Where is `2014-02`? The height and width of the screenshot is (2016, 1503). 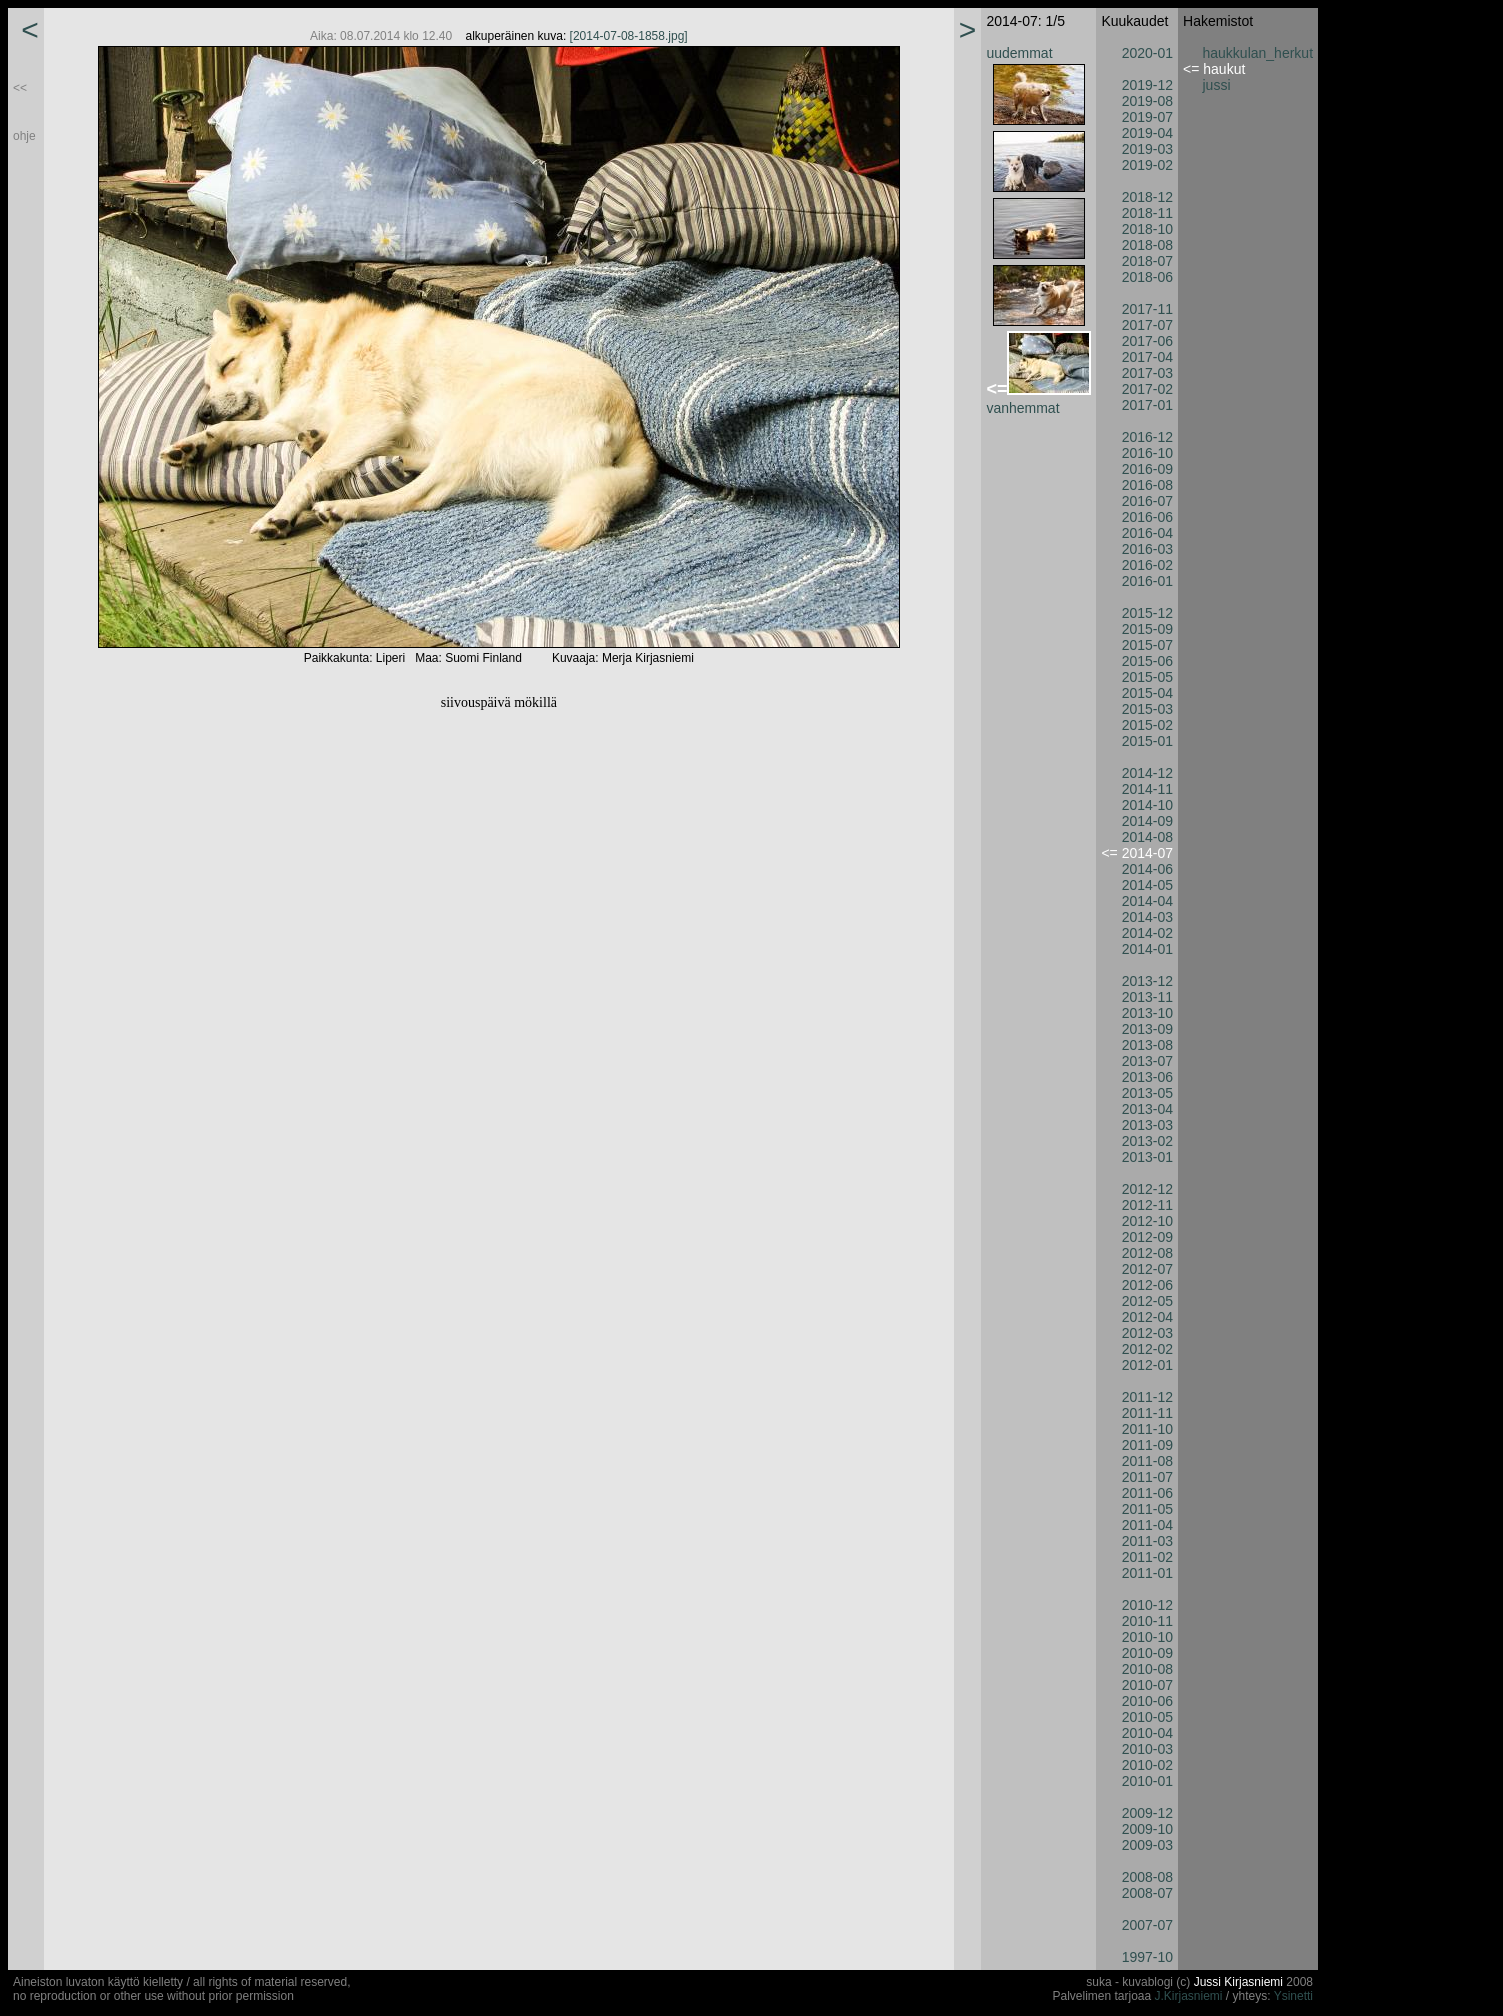 2014-02 is located at coordinates (1147, 933).